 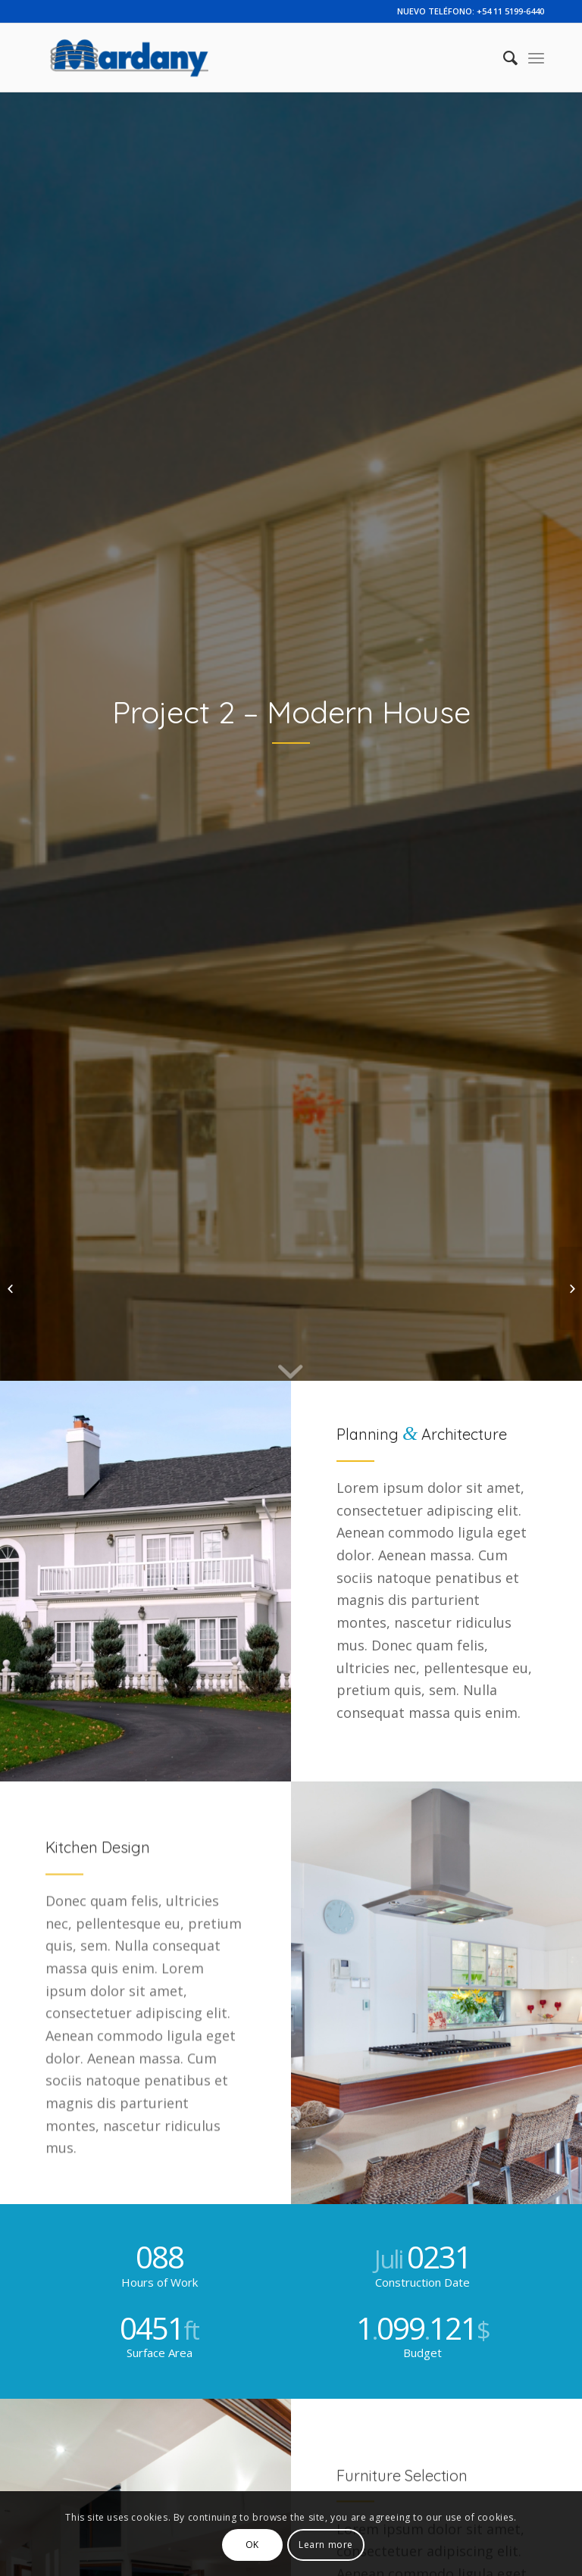 What do you see at coordinates (326, 2544) in the screenshot?
I see `Learn more` at bounding box center [326, 2544].